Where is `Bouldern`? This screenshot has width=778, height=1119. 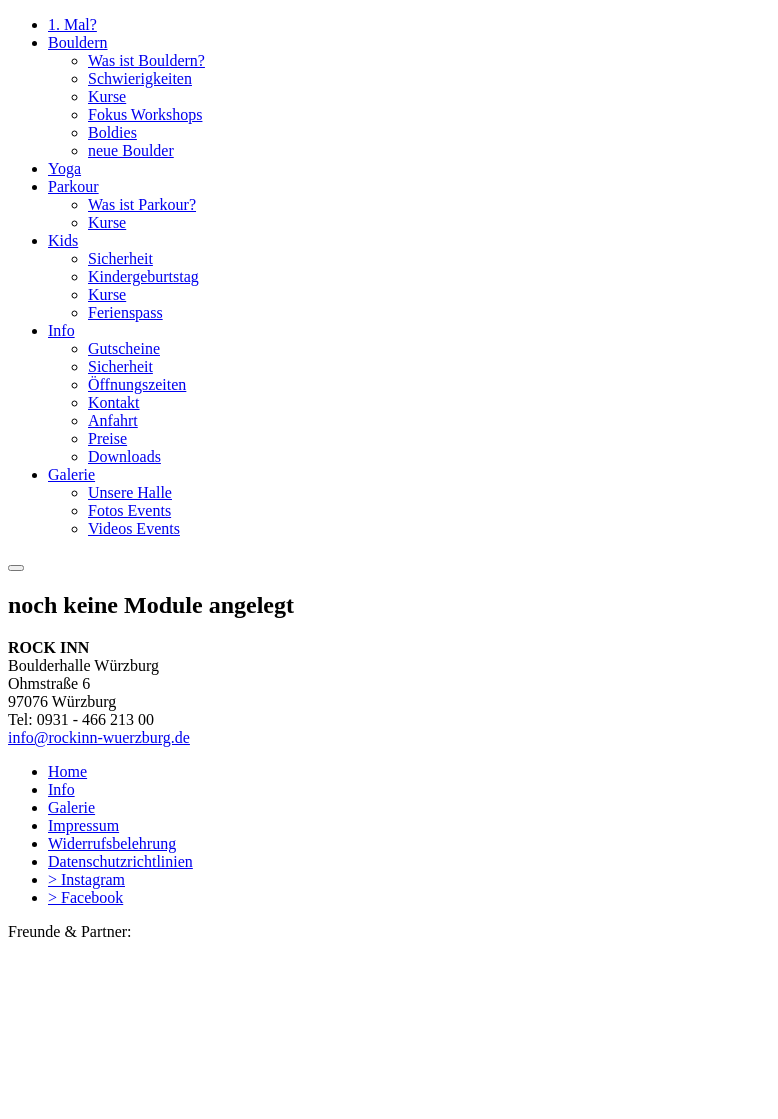 Bouldern is located at coordinates (78, 42).